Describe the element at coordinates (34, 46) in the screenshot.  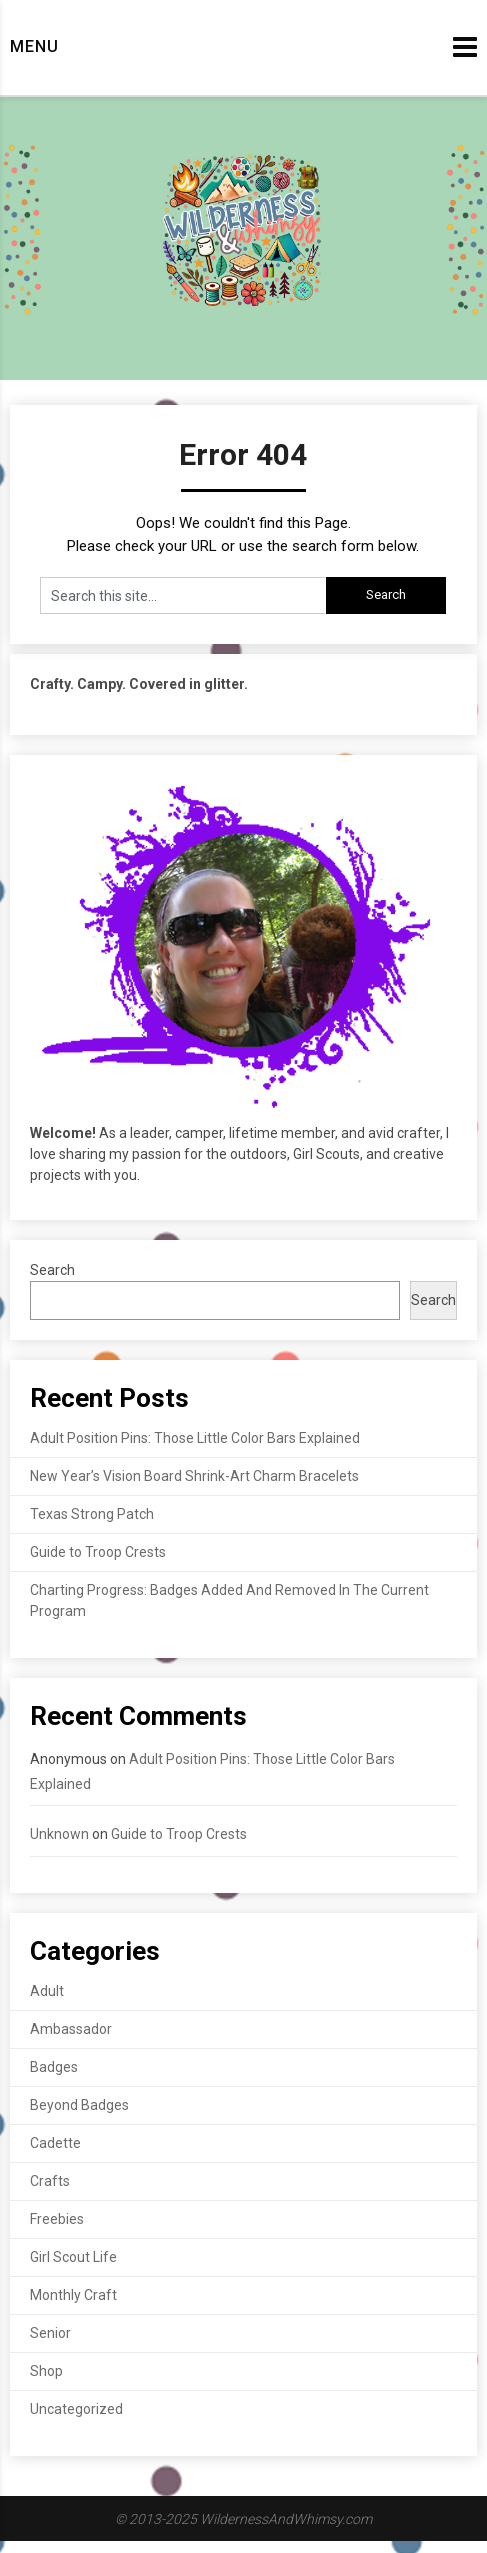
I see `Menu` at that location.